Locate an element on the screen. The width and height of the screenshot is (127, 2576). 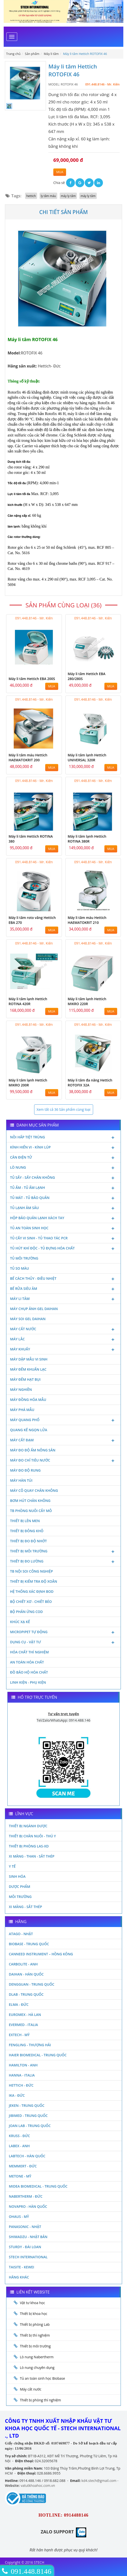
Máy đếm hạt bụi is located at coordinates (25, 1379).